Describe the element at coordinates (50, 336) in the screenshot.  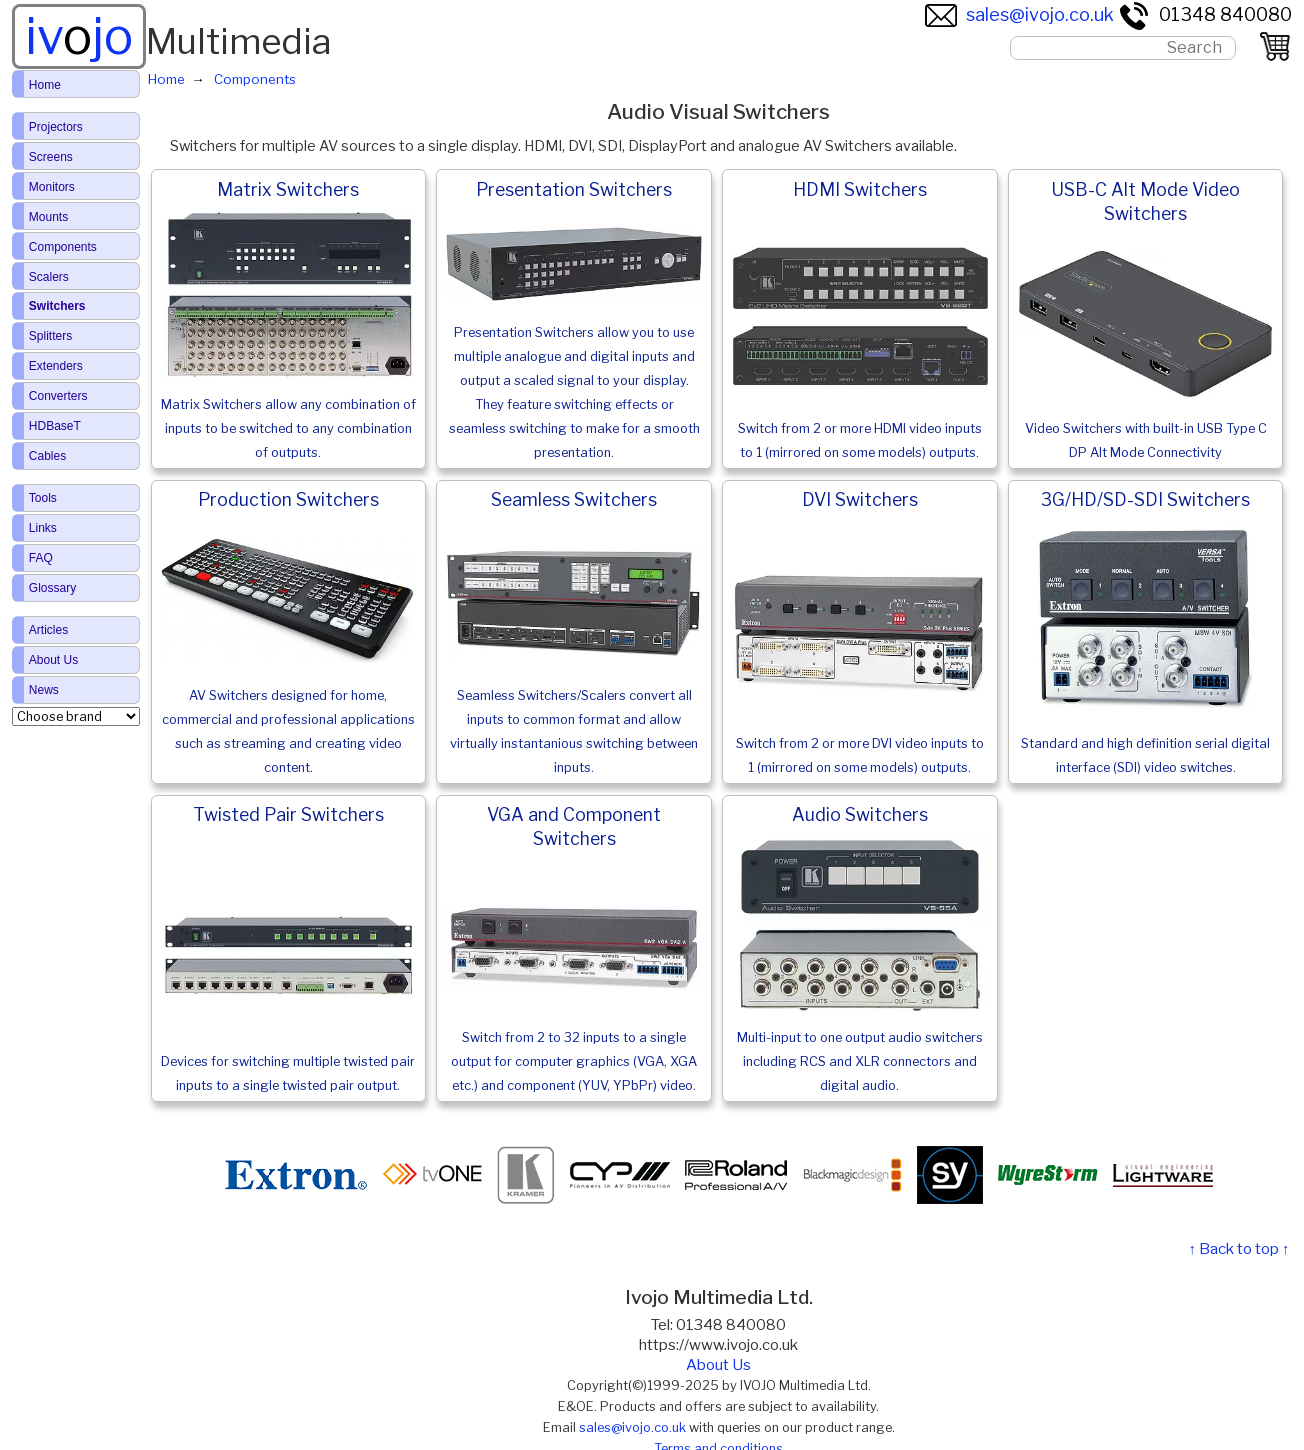
I see `Splitters` at that location.